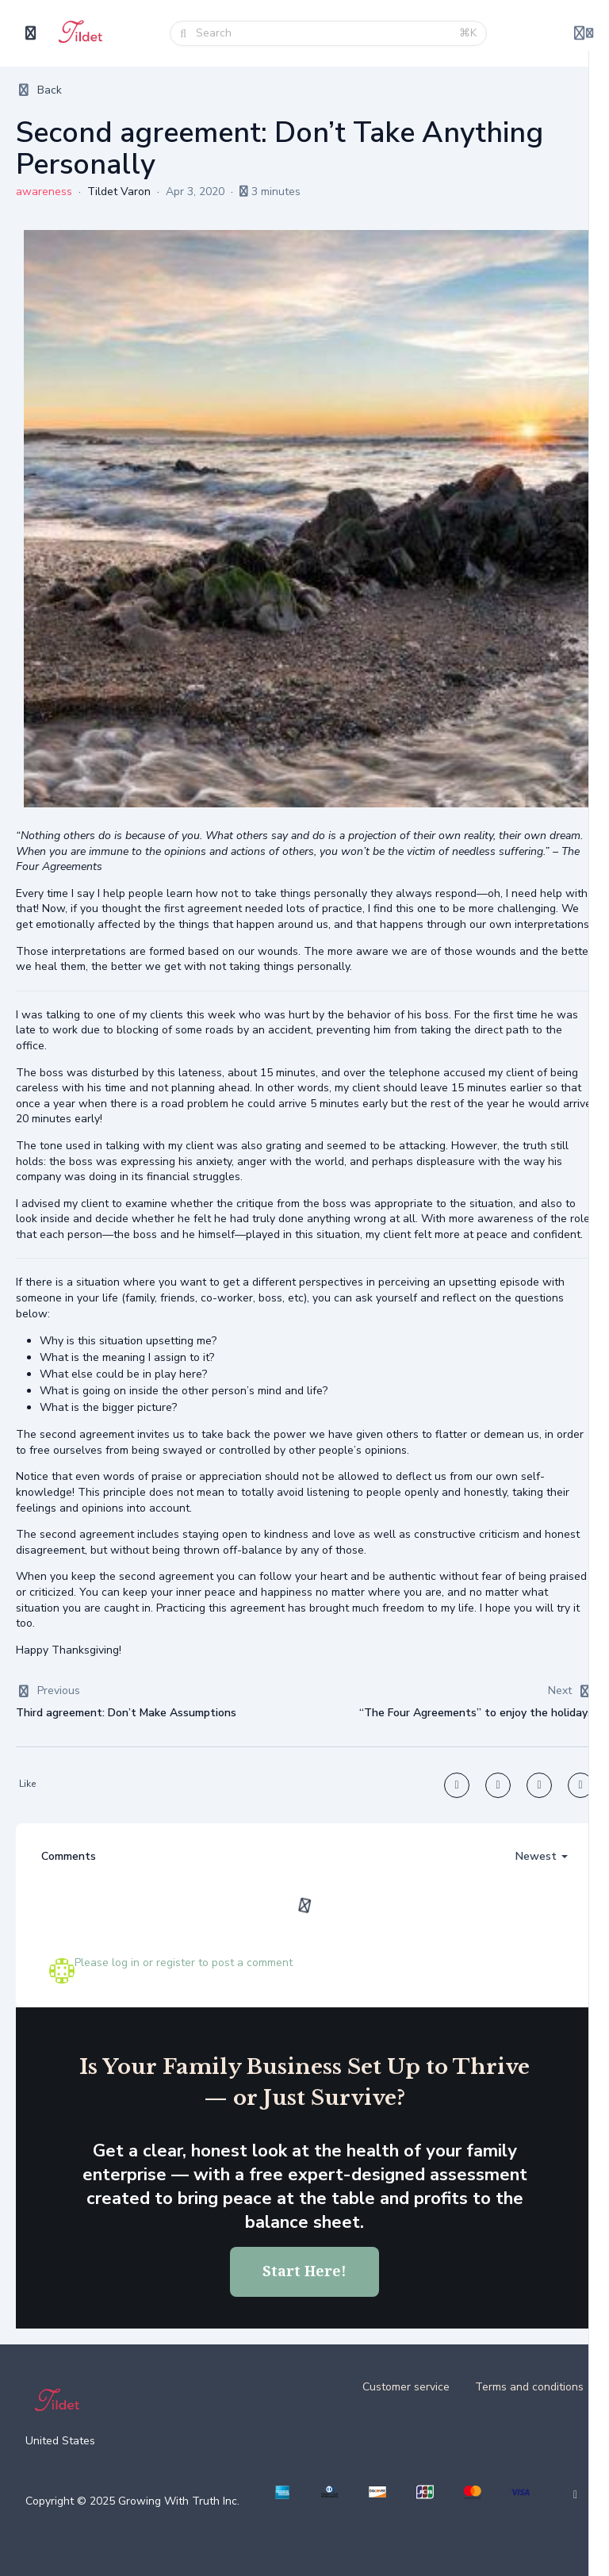 The height and width of the screenshot is (2576, 609). What do you see at coordinates (583, 33) in the screenshot?
I see `[Login menu]` at bounding box center [583, 33].